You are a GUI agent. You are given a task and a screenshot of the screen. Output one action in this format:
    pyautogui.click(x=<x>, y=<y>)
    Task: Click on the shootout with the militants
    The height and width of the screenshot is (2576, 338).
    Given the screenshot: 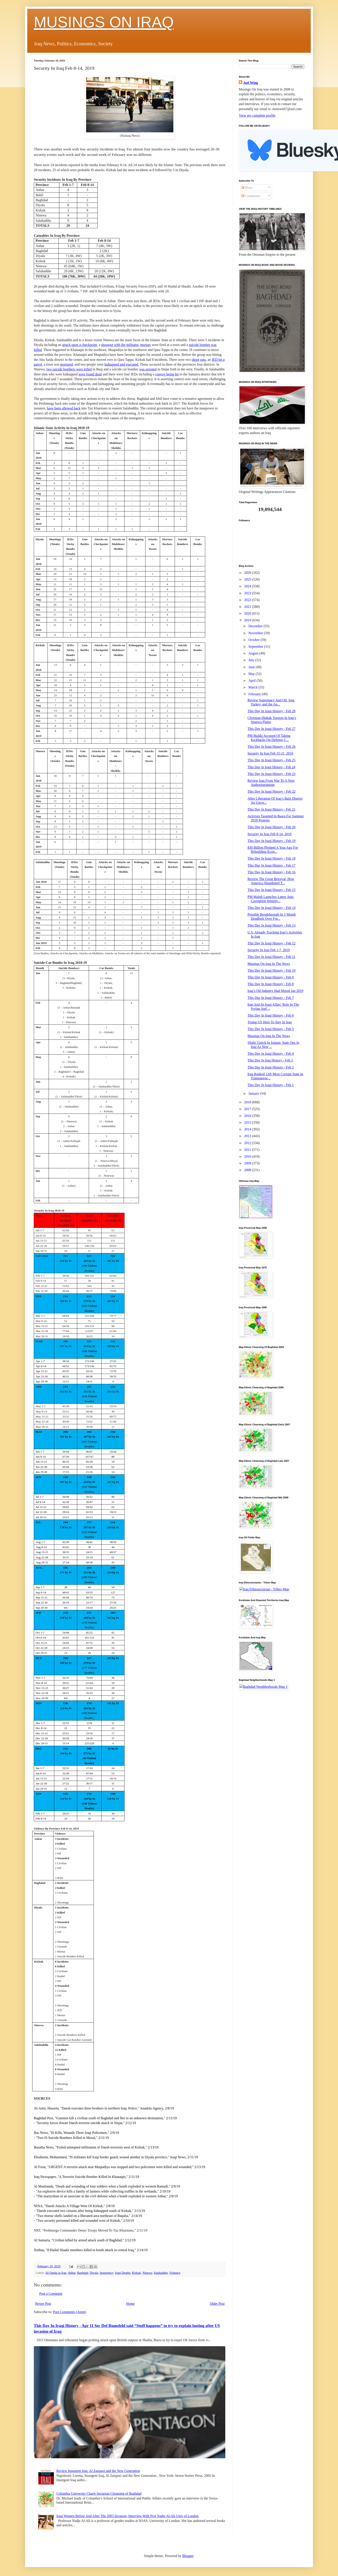 What is the action you would take?
    pyautogui.click(x=119, y=345)
    